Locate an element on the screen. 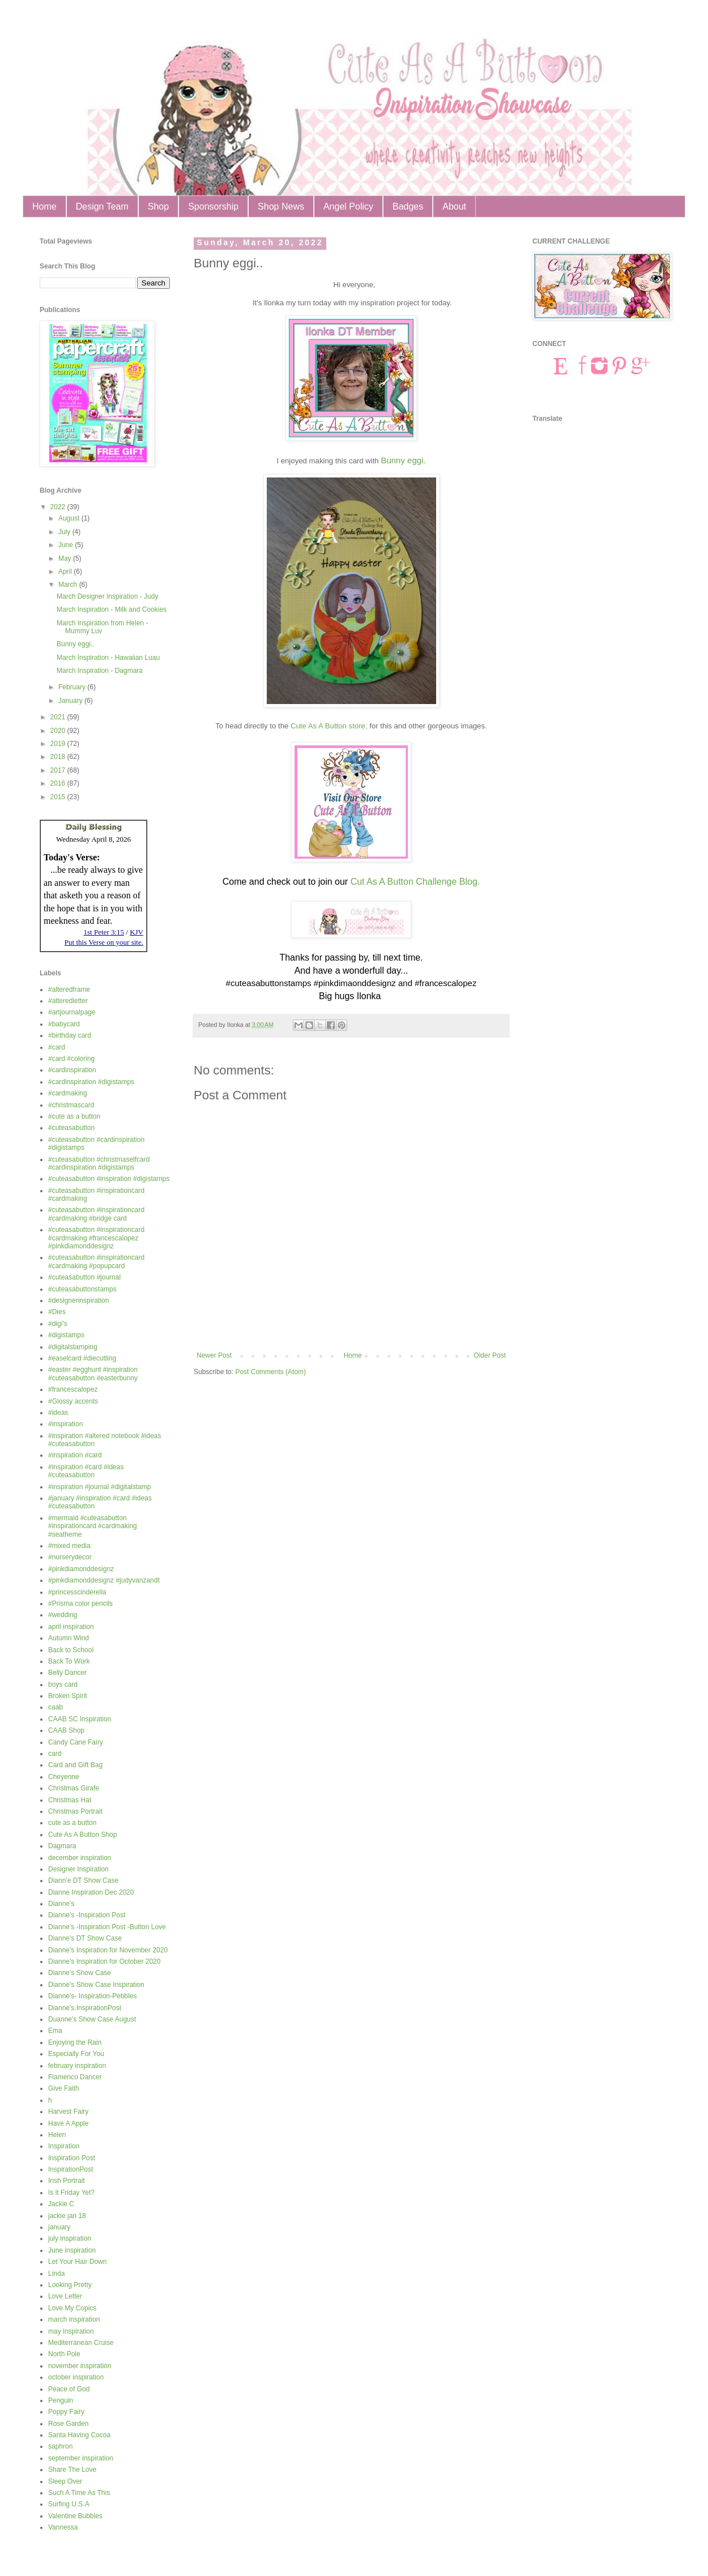 This screenshot has width=708, height=2576. #inspiration is located at coordinates (65, 1424).